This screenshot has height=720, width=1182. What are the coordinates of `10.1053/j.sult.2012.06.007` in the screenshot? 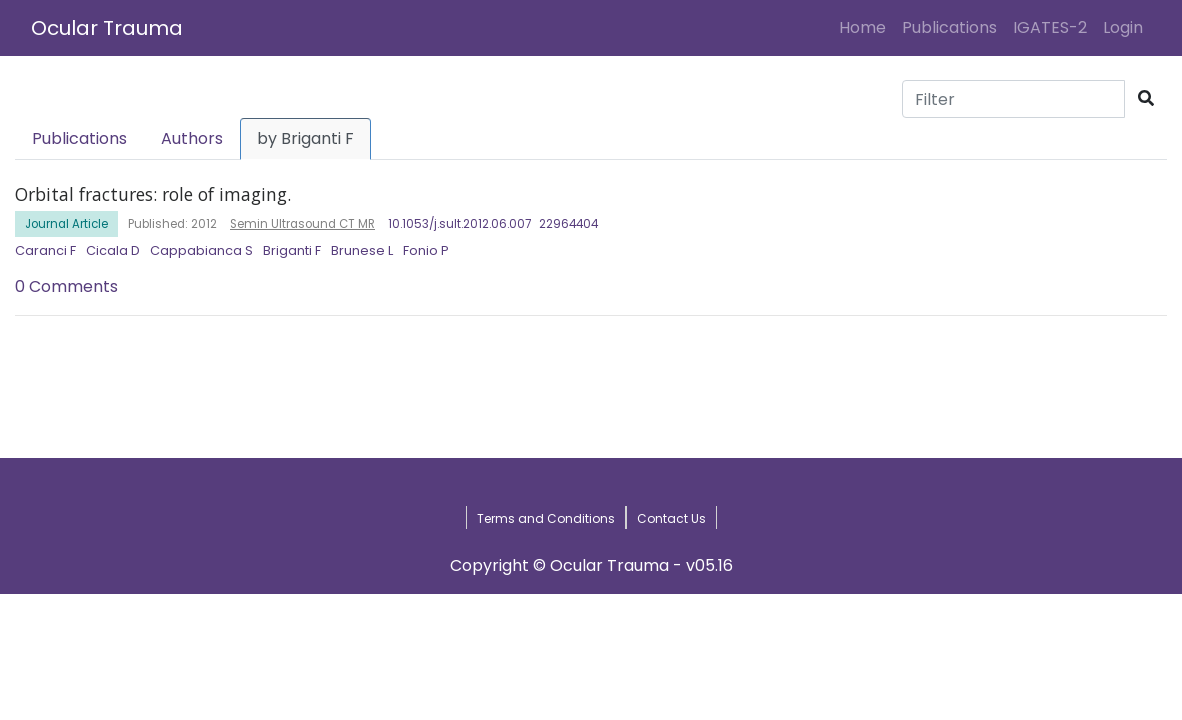 It's located at (459, 224).